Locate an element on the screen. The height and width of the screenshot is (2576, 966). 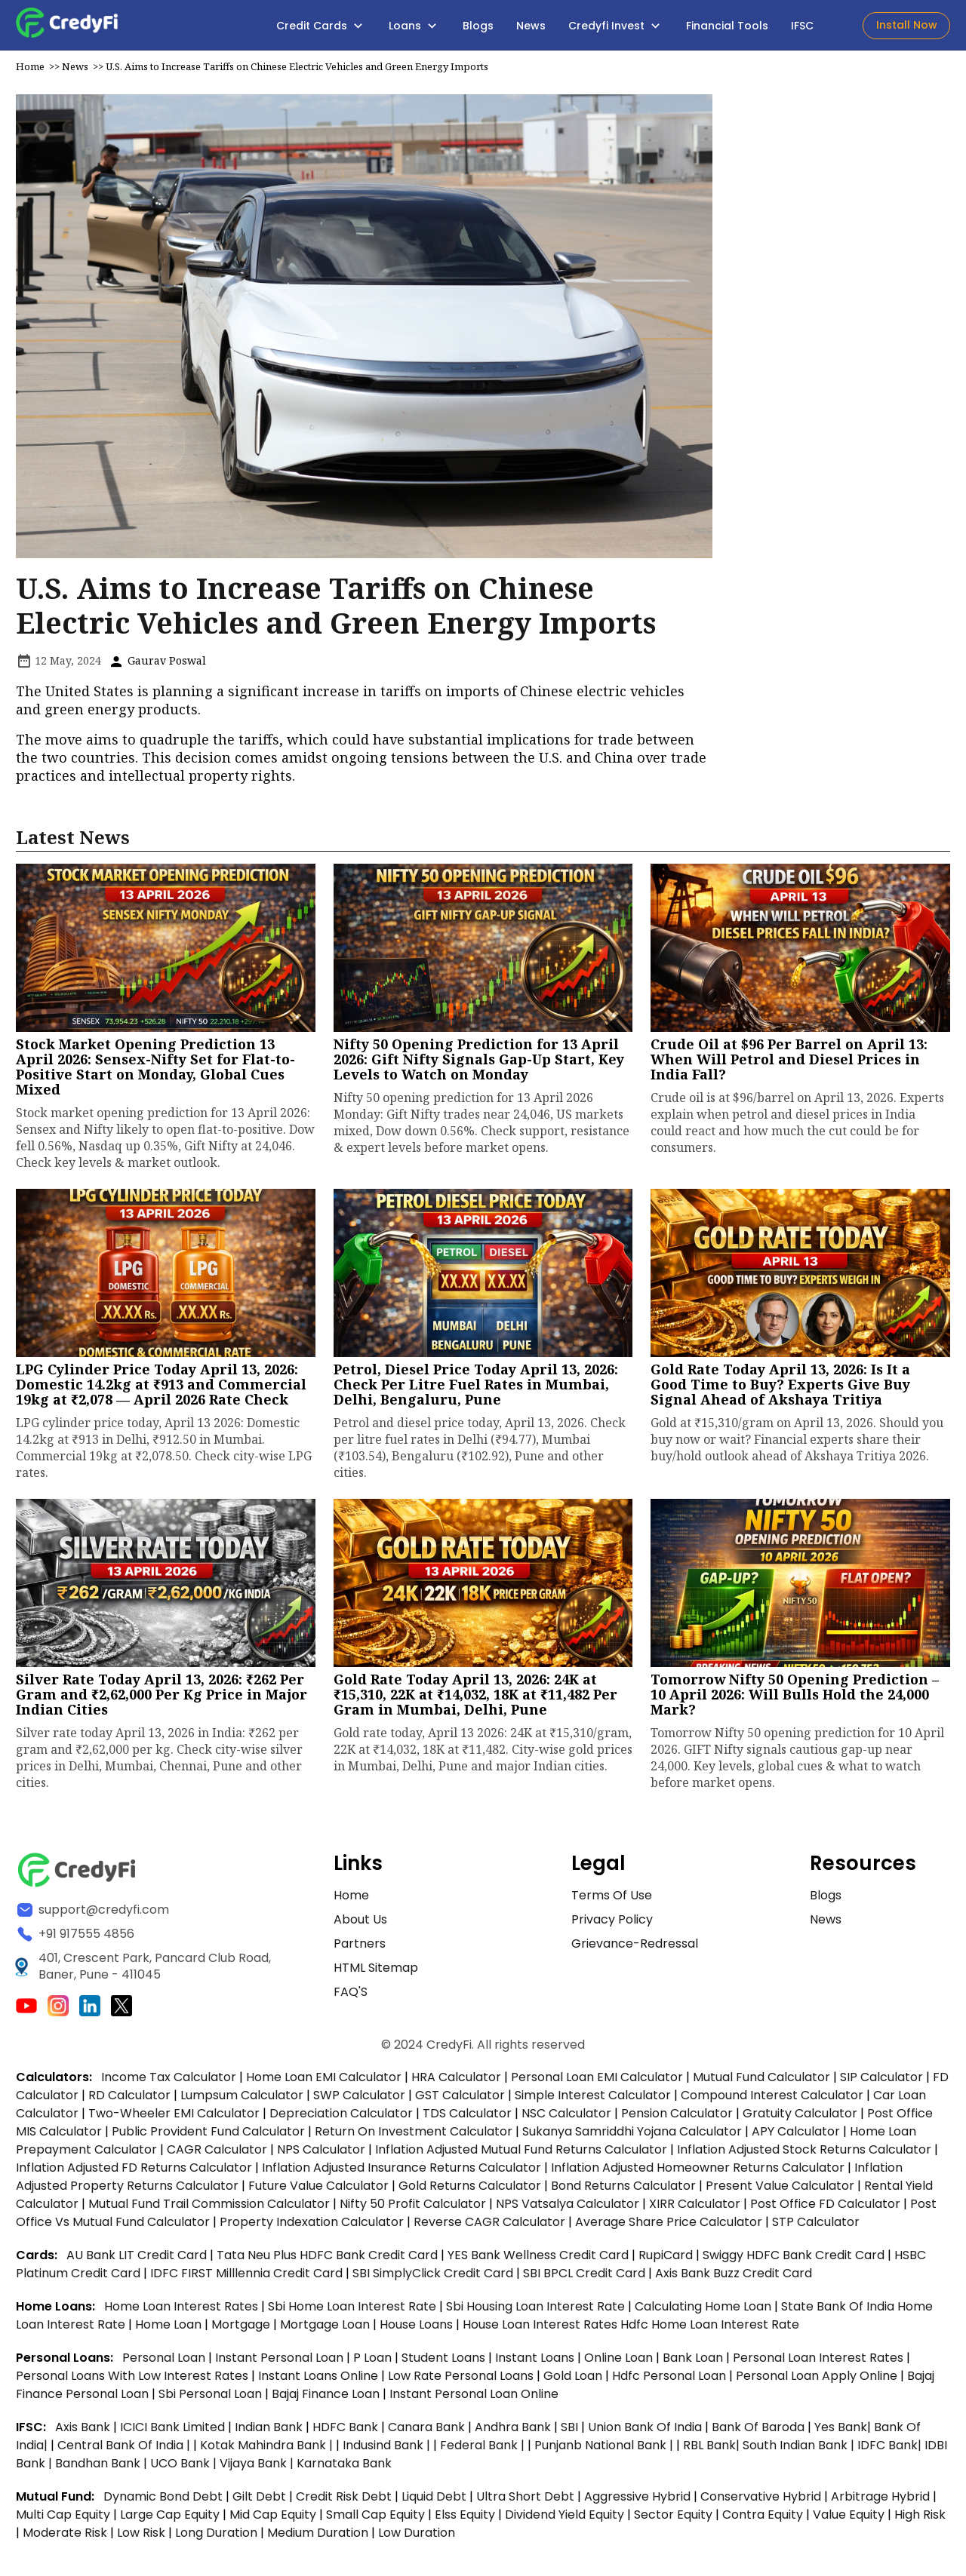
About Us is located at coordinates (360, 1923).